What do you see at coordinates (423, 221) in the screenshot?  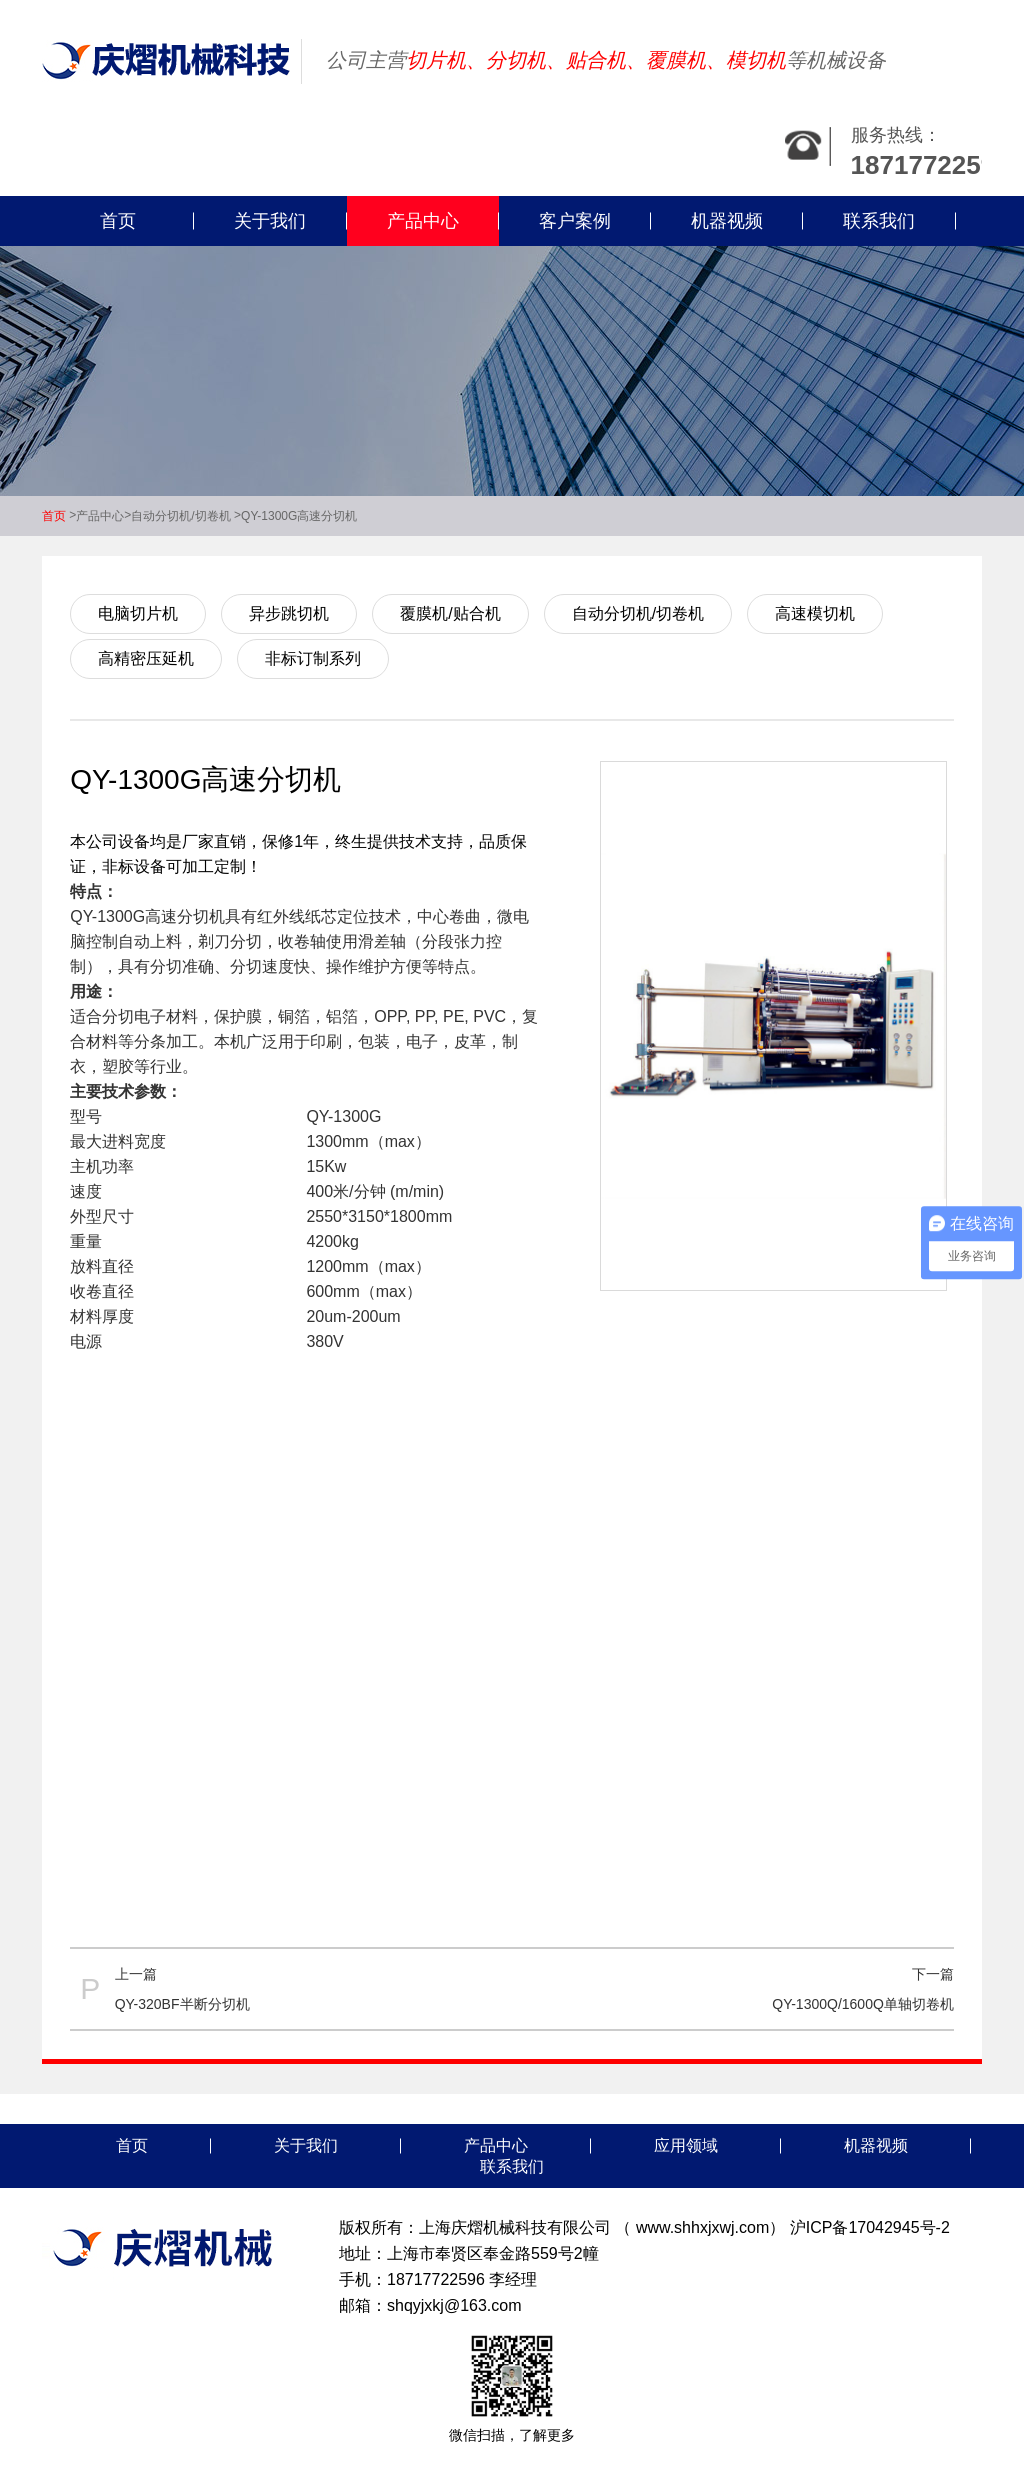 I see `产品中心` at bounding box center [423, 221].